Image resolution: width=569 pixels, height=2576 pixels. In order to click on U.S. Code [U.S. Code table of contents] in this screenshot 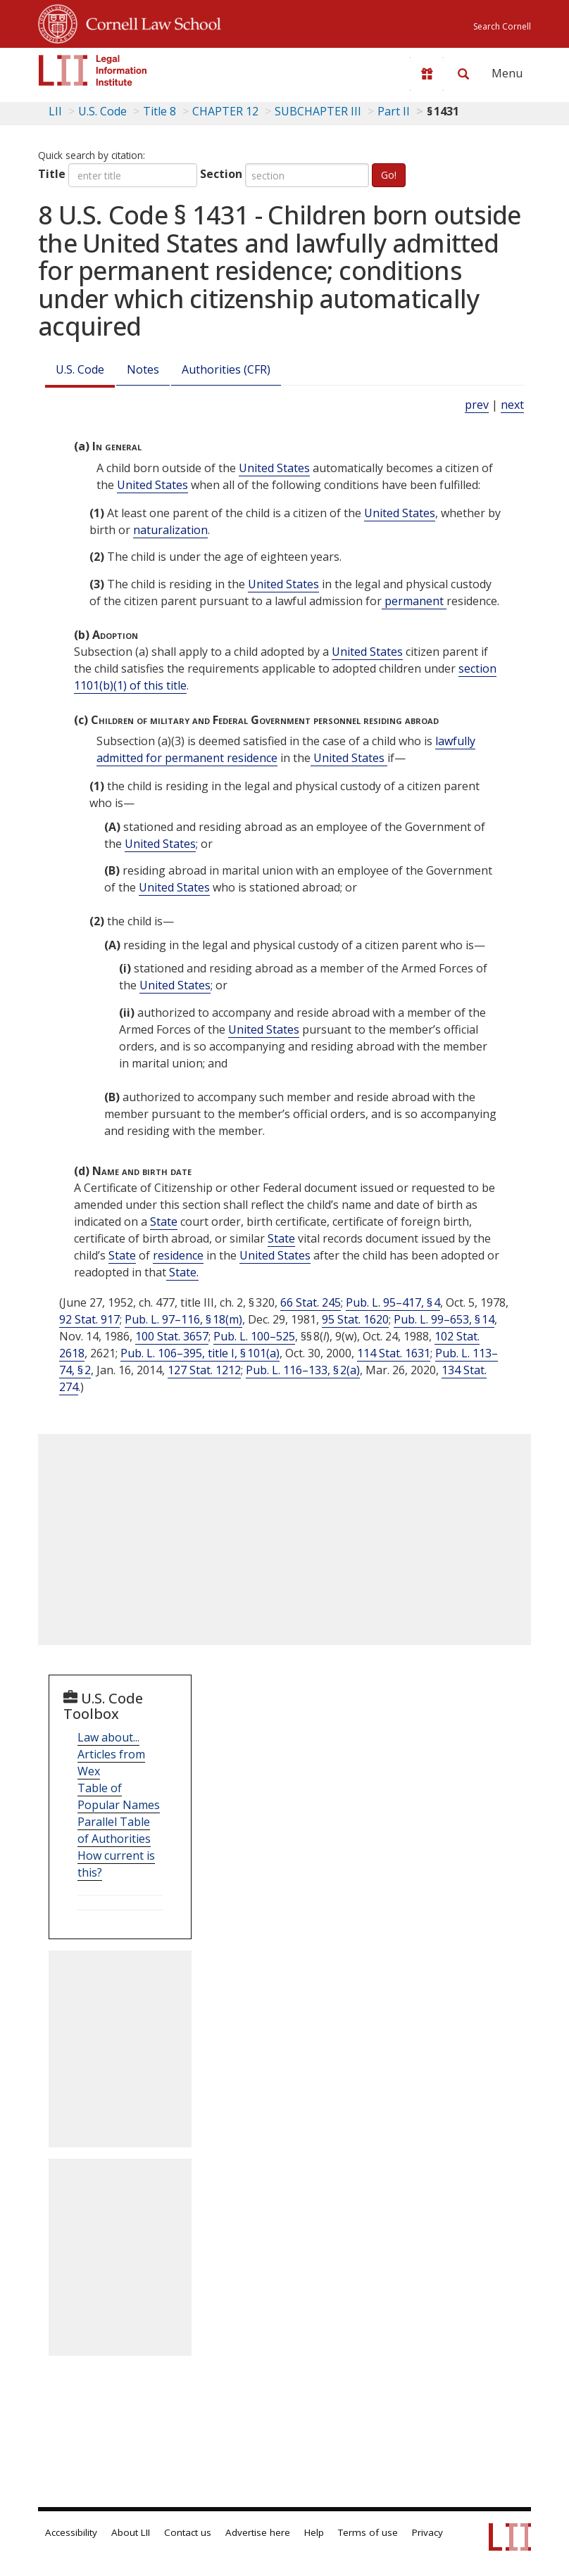, I will do `click(102, 111)`.